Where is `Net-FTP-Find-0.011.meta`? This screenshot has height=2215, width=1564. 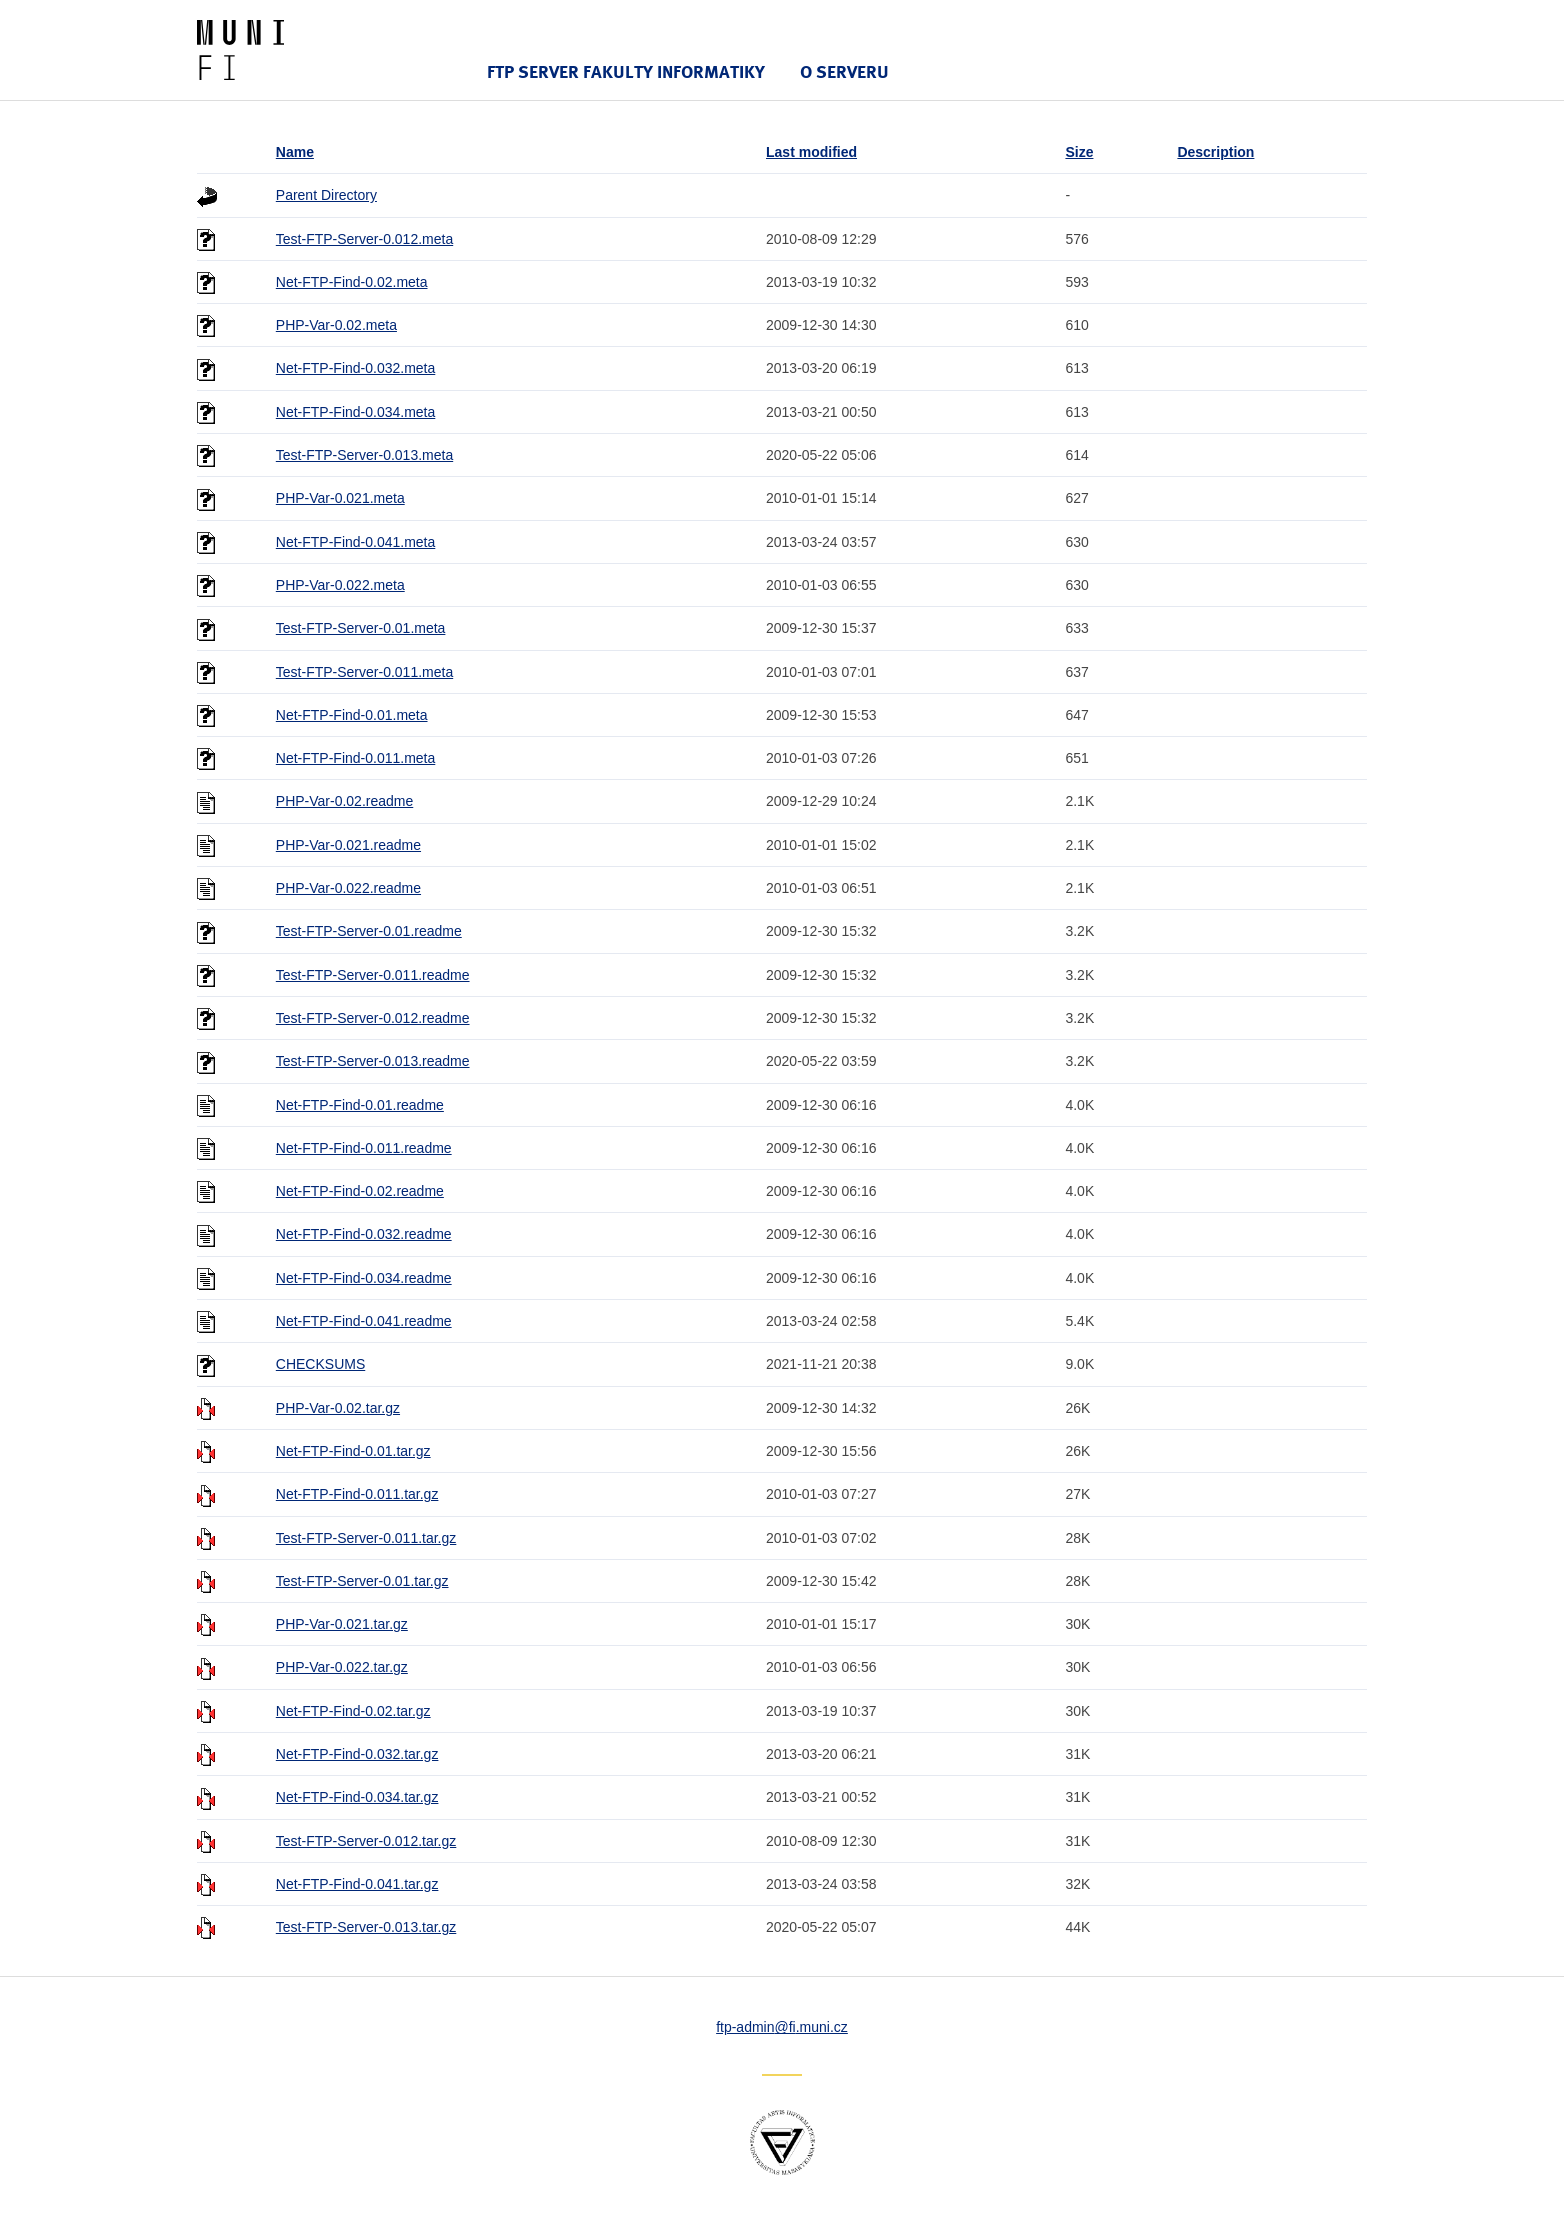 Net-FTP-Find-0.011.meta is located at coordinates (356, 758).